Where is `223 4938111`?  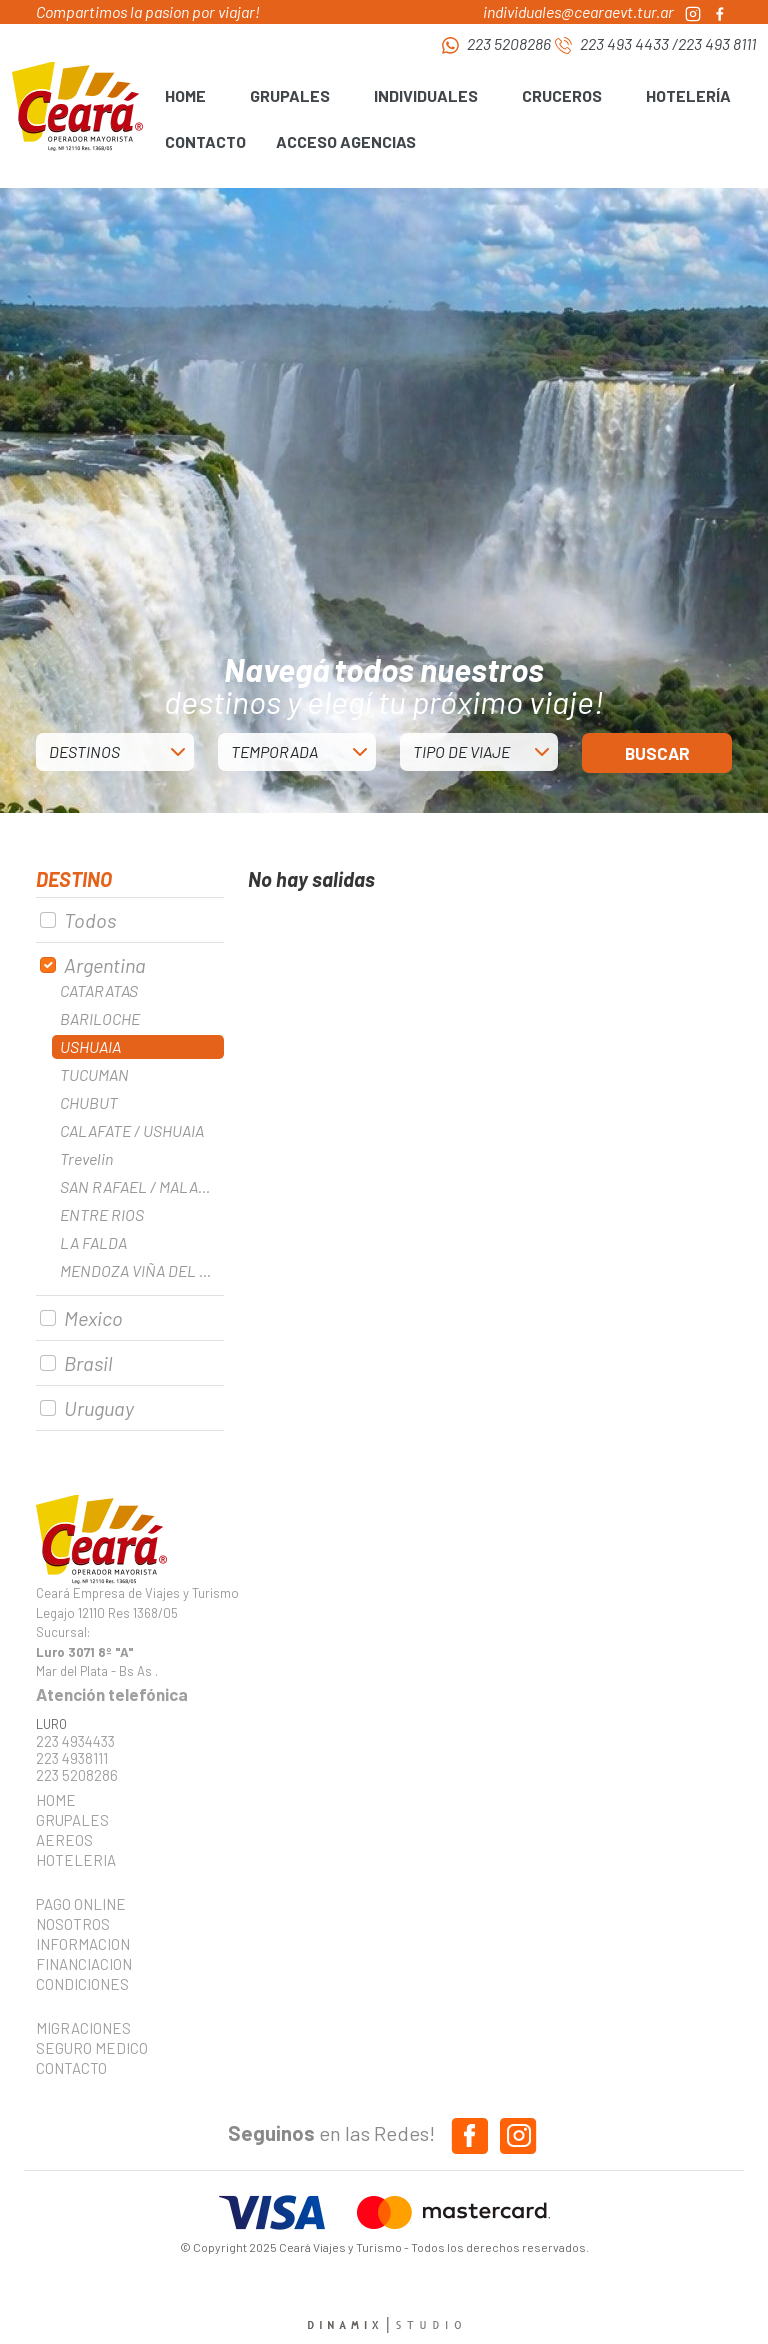
223 4938111 is located at coordinates (72, 1758).